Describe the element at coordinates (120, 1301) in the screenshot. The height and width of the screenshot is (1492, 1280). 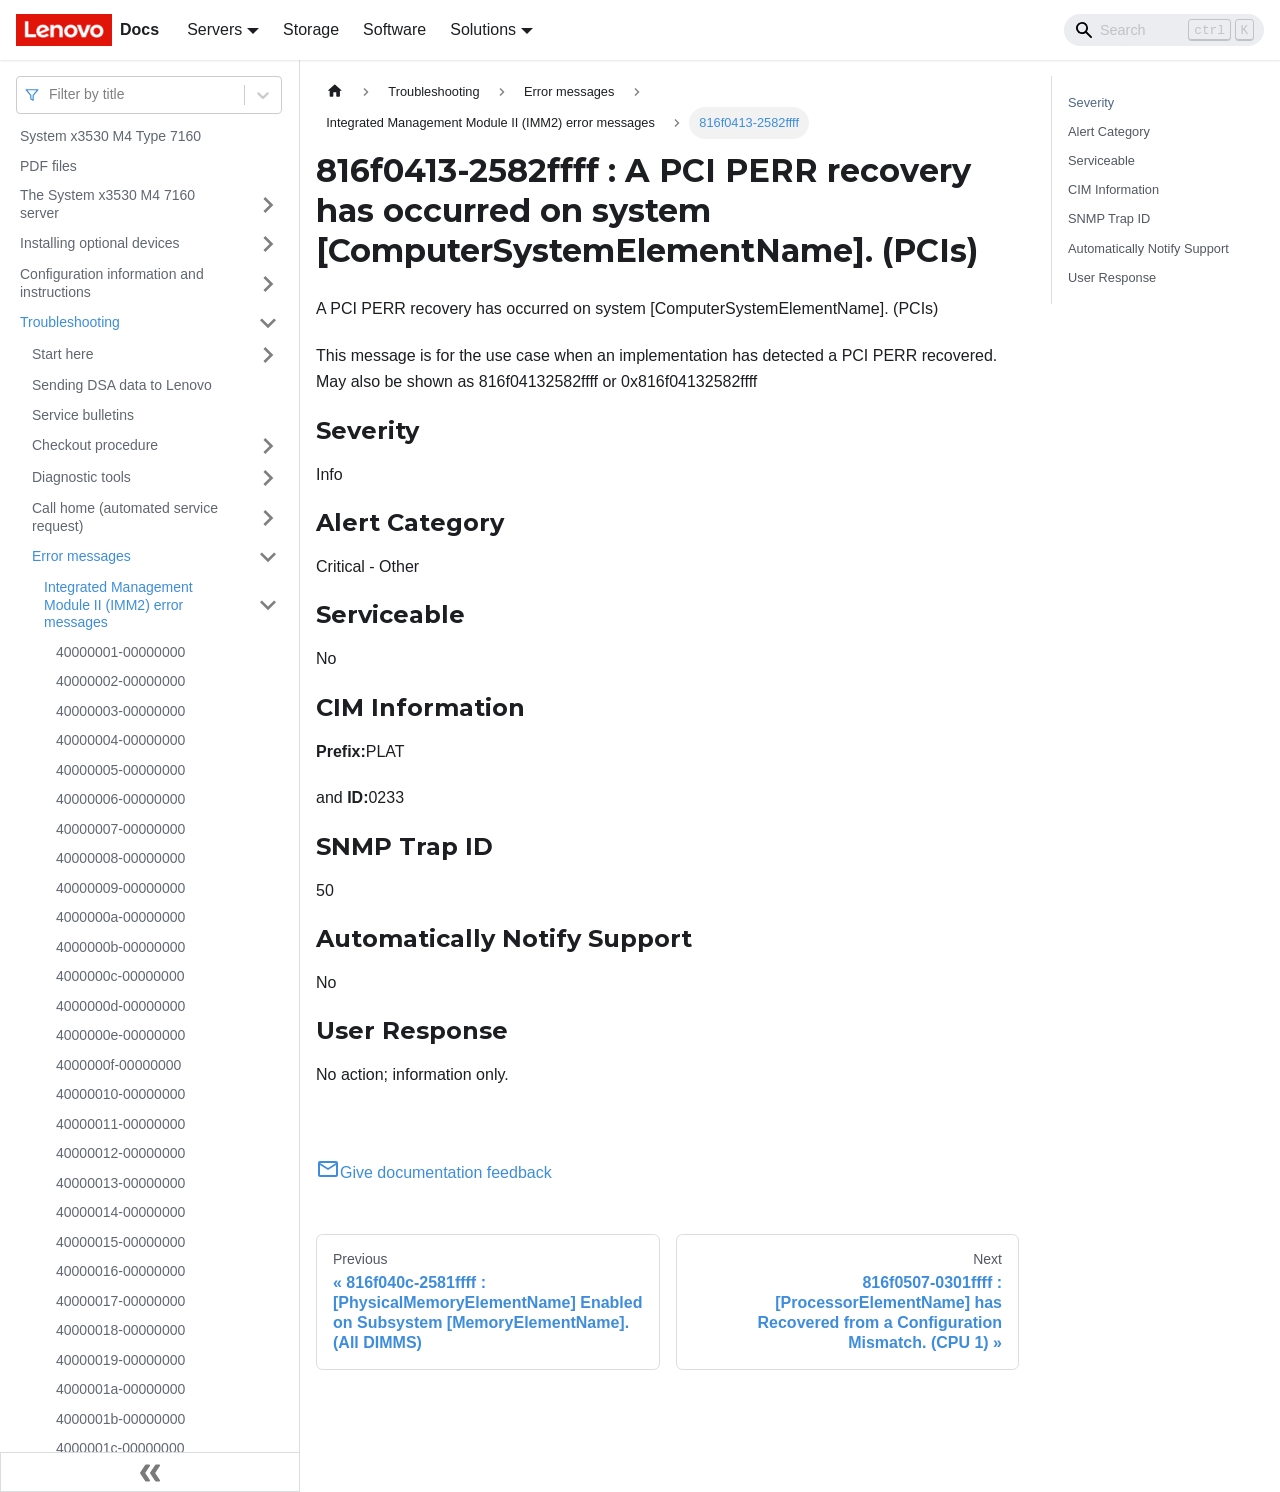
I see `40000017-00000000` at that location.